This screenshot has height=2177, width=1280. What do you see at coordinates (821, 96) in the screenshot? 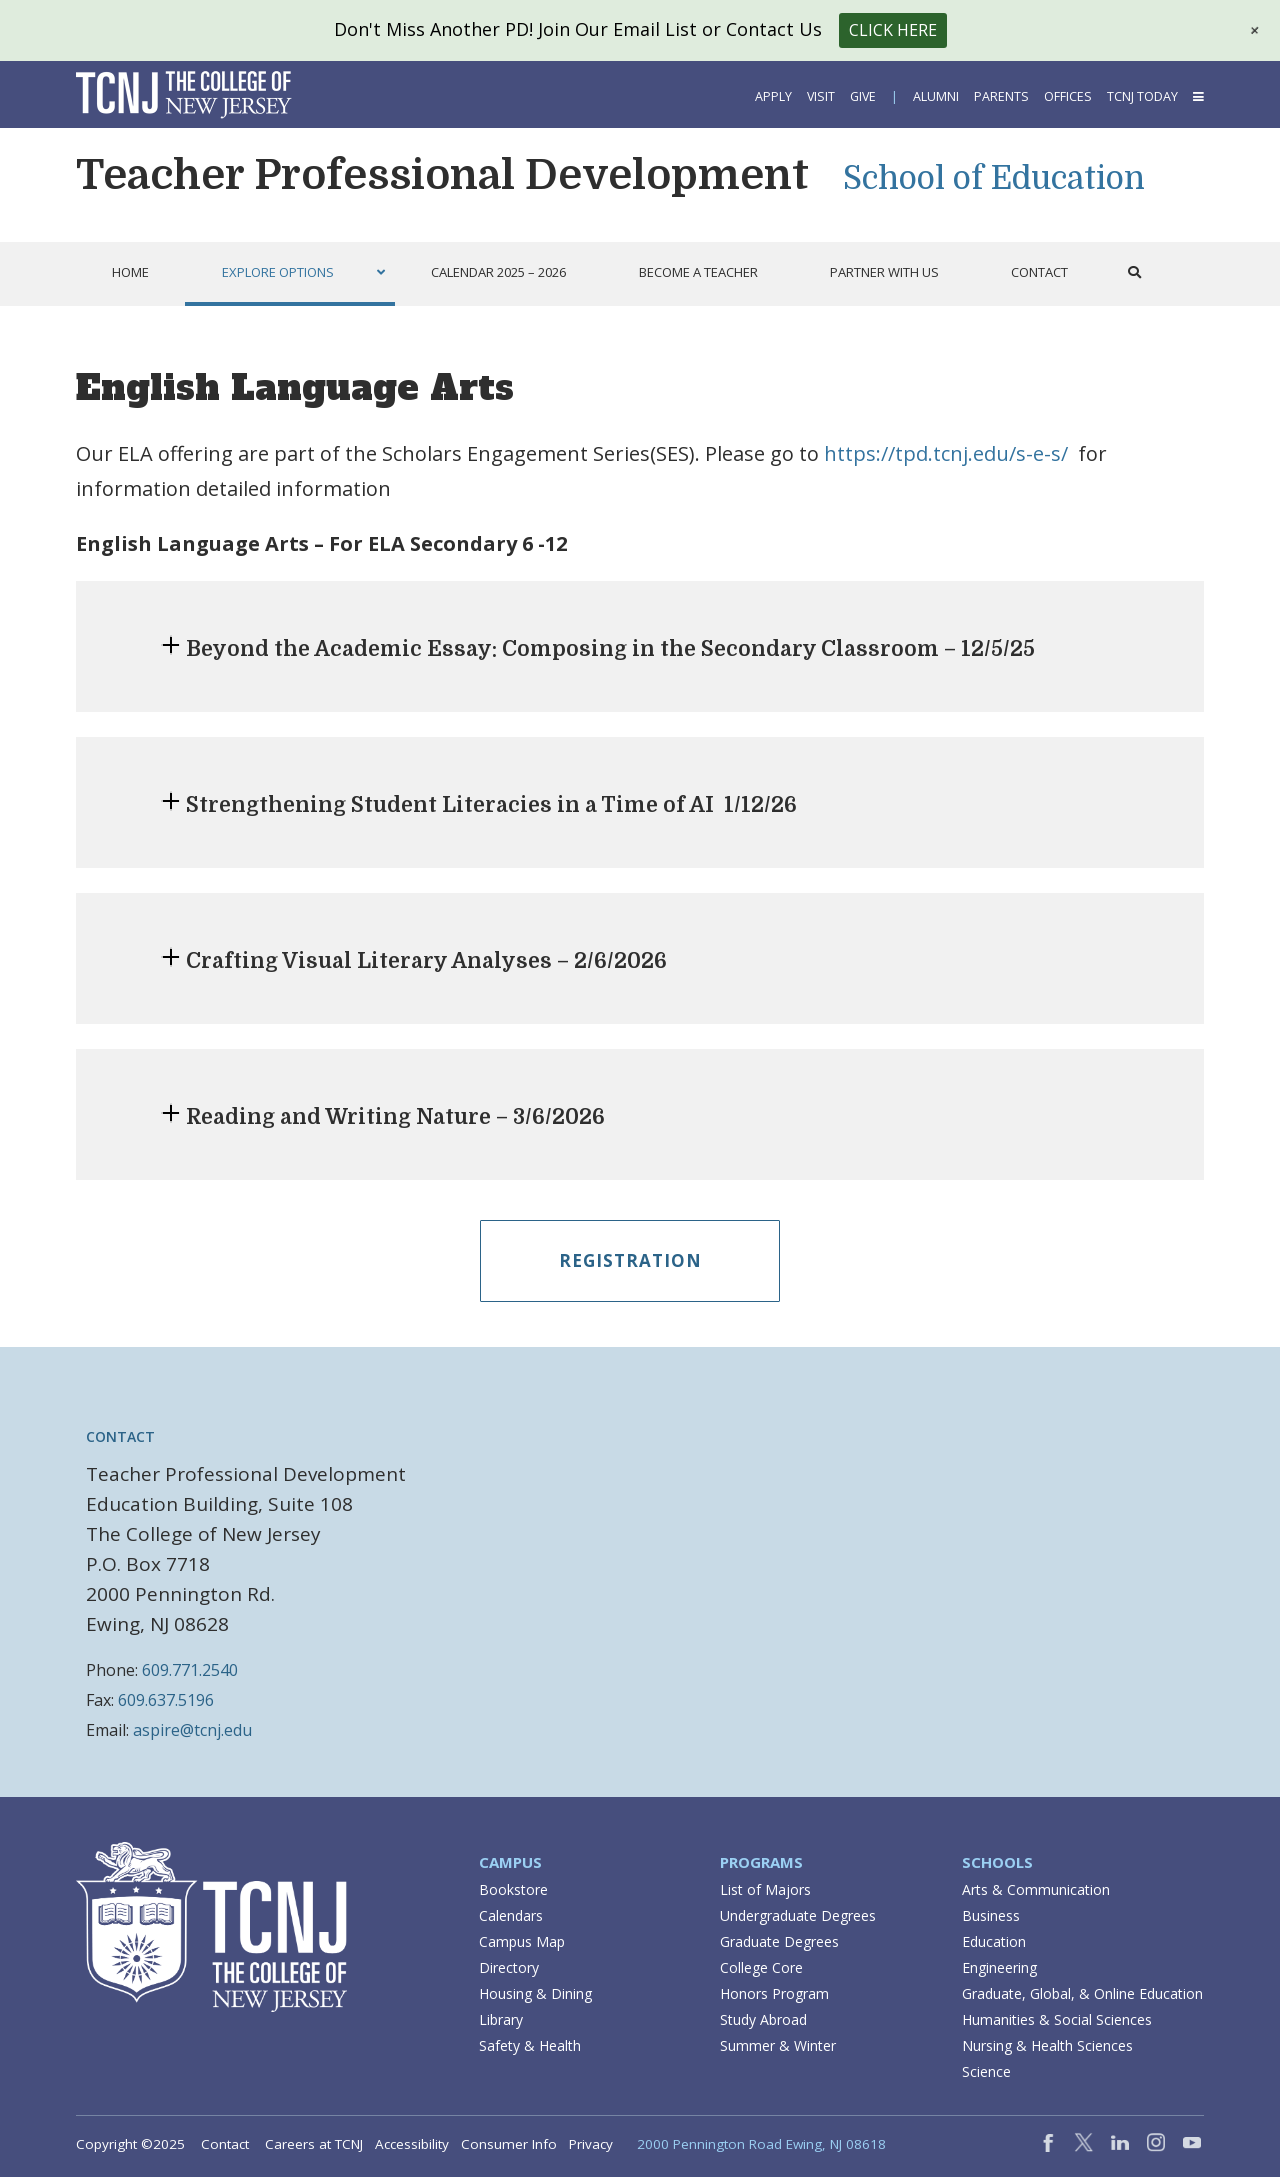
I see `Visit` at bounding box center [821, 96].